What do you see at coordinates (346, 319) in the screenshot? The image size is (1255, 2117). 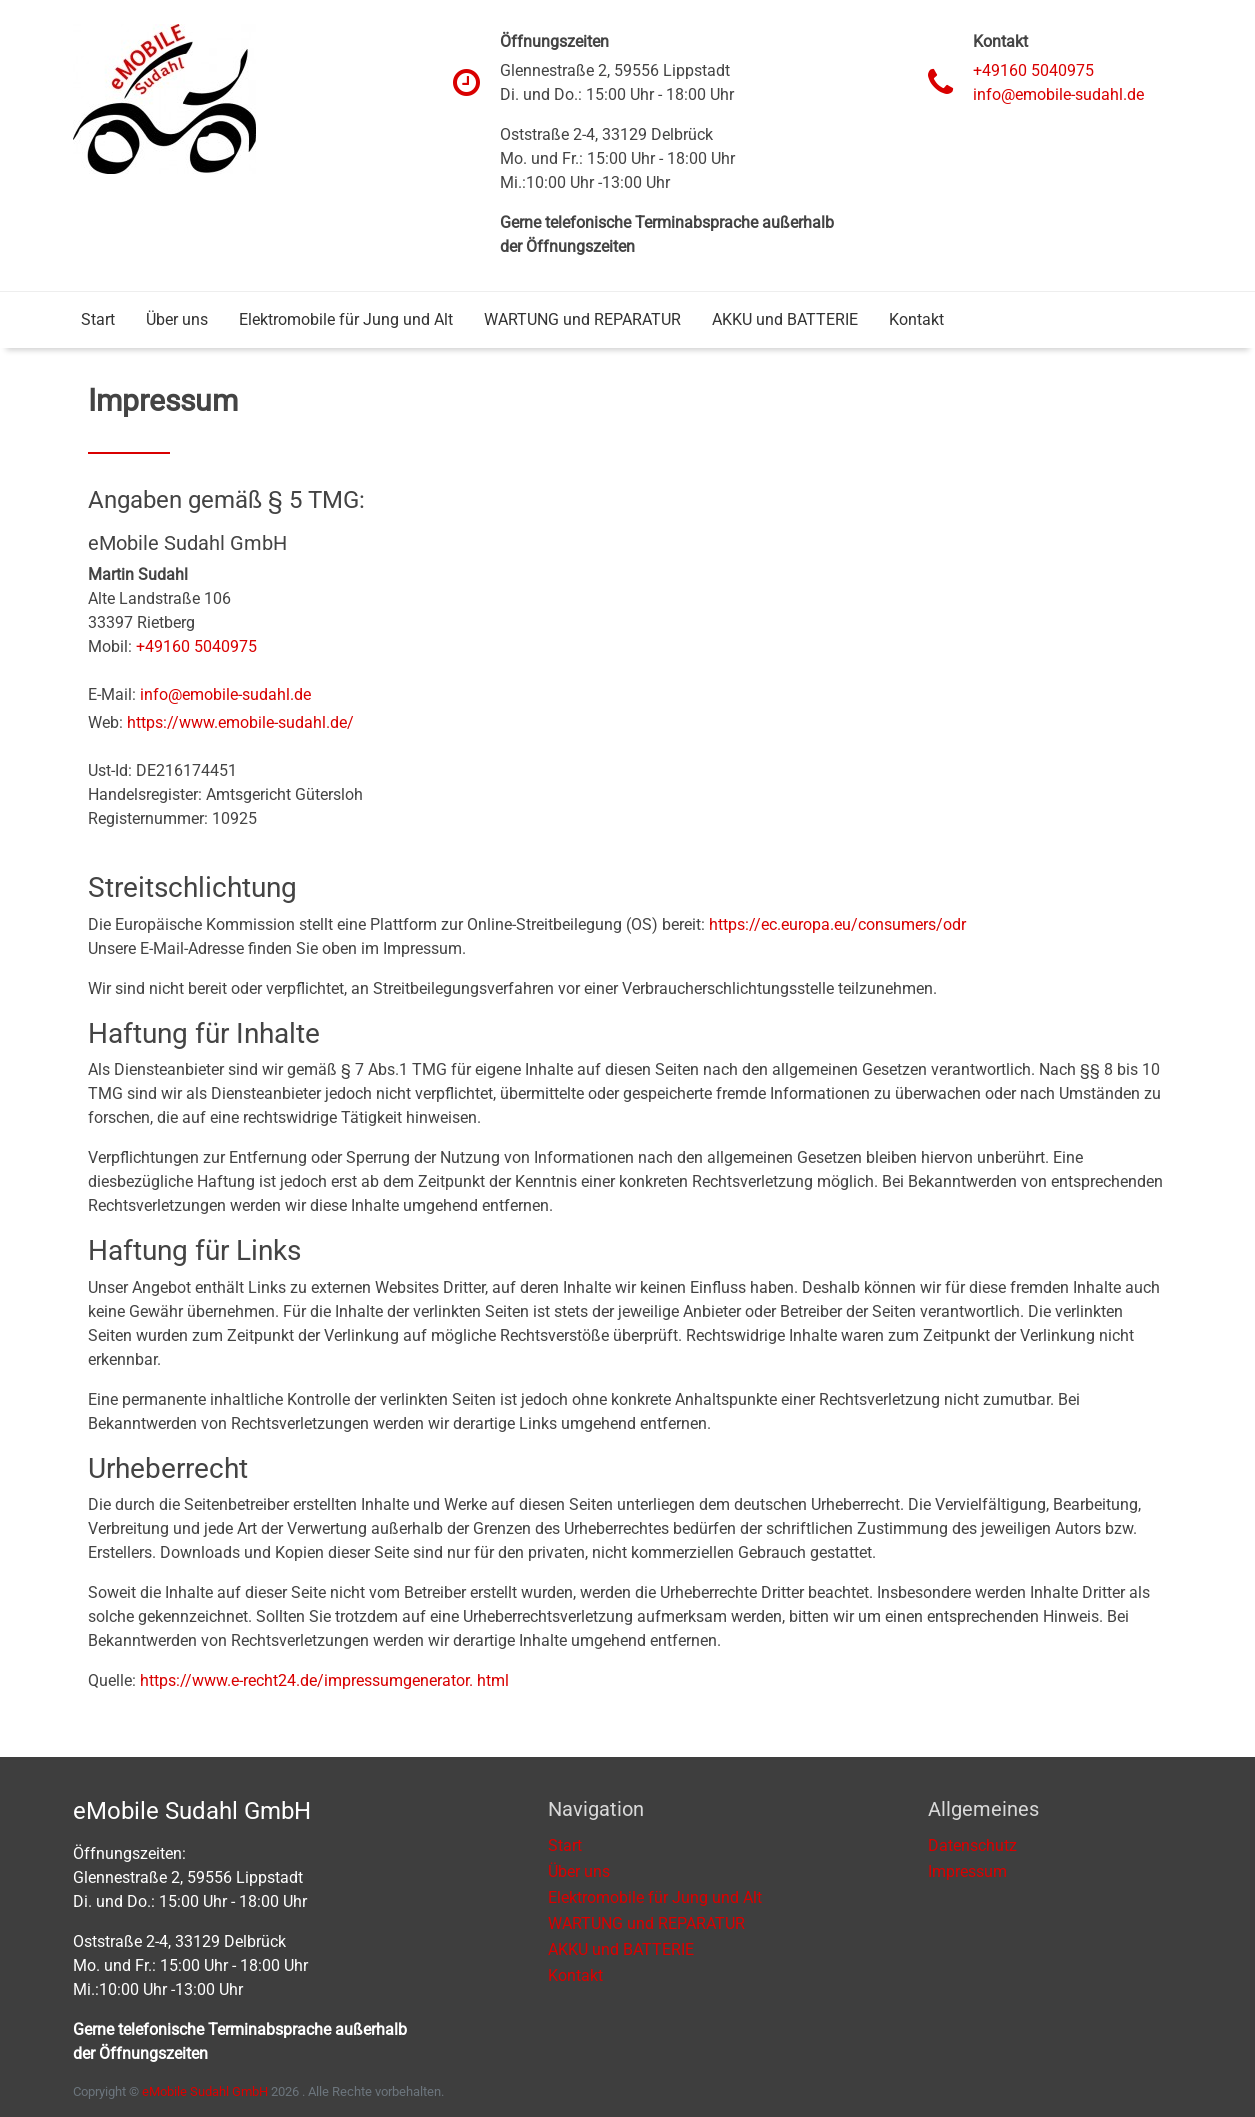 I see `Elektromobile für Jung und Alt` at bounding box center [346, 319].